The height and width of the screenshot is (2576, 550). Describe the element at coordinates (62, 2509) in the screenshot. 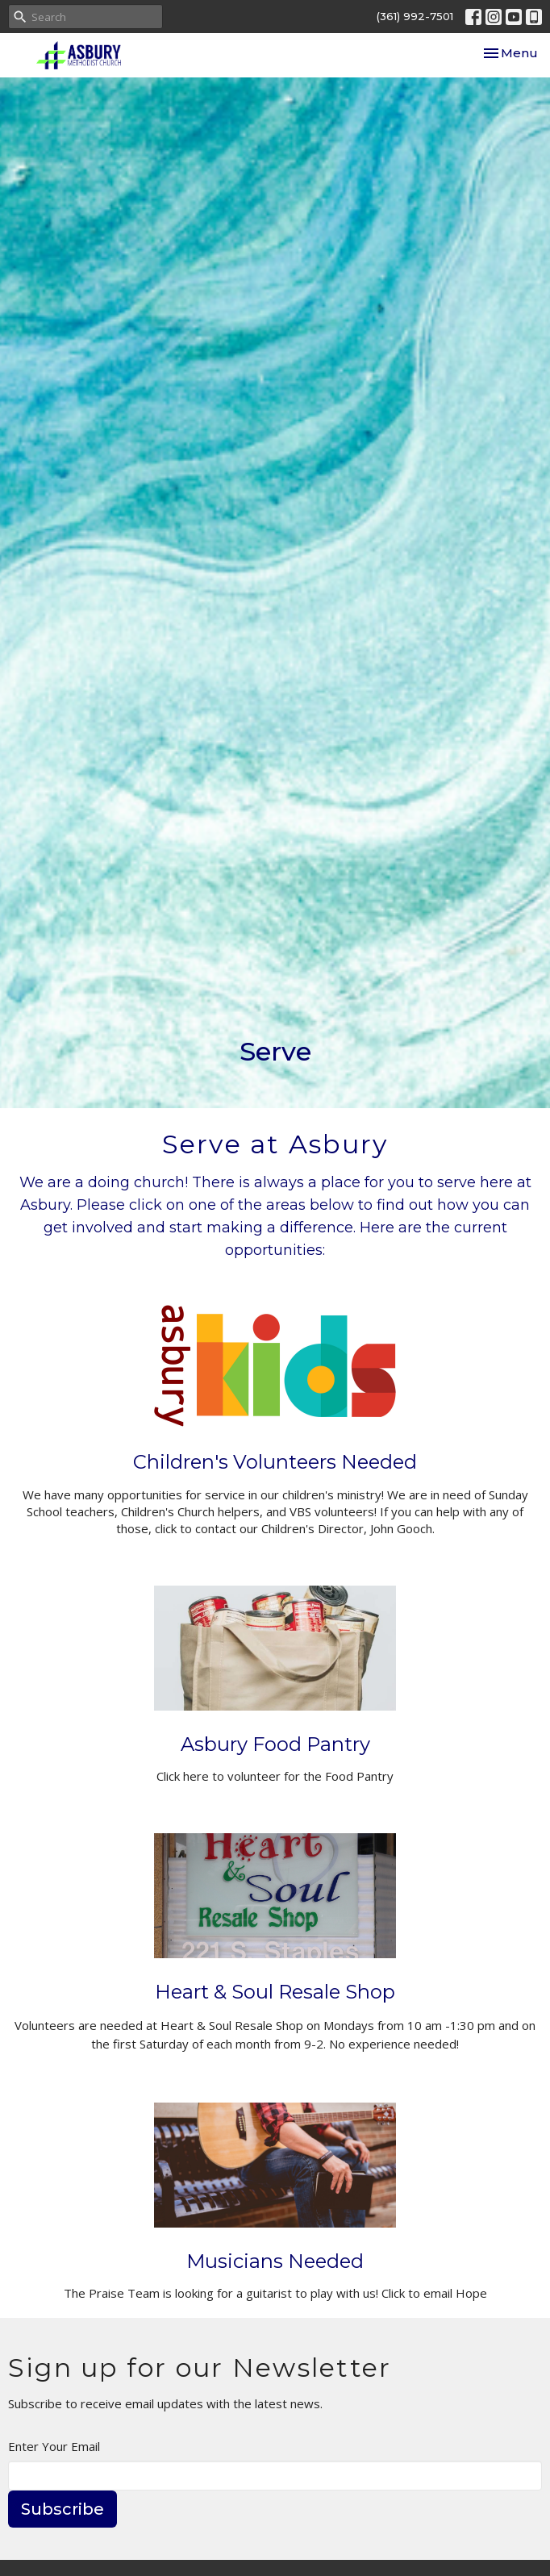

I see `Subscribe` at that location.